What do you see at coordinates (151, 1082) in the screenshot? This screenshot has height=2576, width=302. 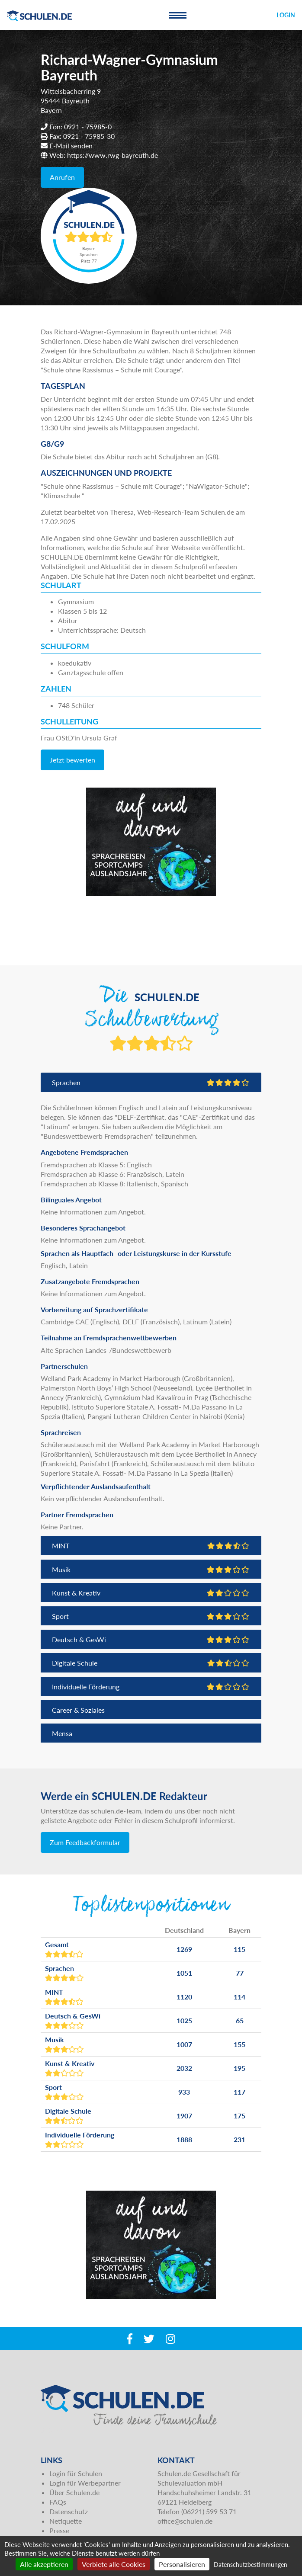 I see `Sprachen` at bounding box center [151, 1082].